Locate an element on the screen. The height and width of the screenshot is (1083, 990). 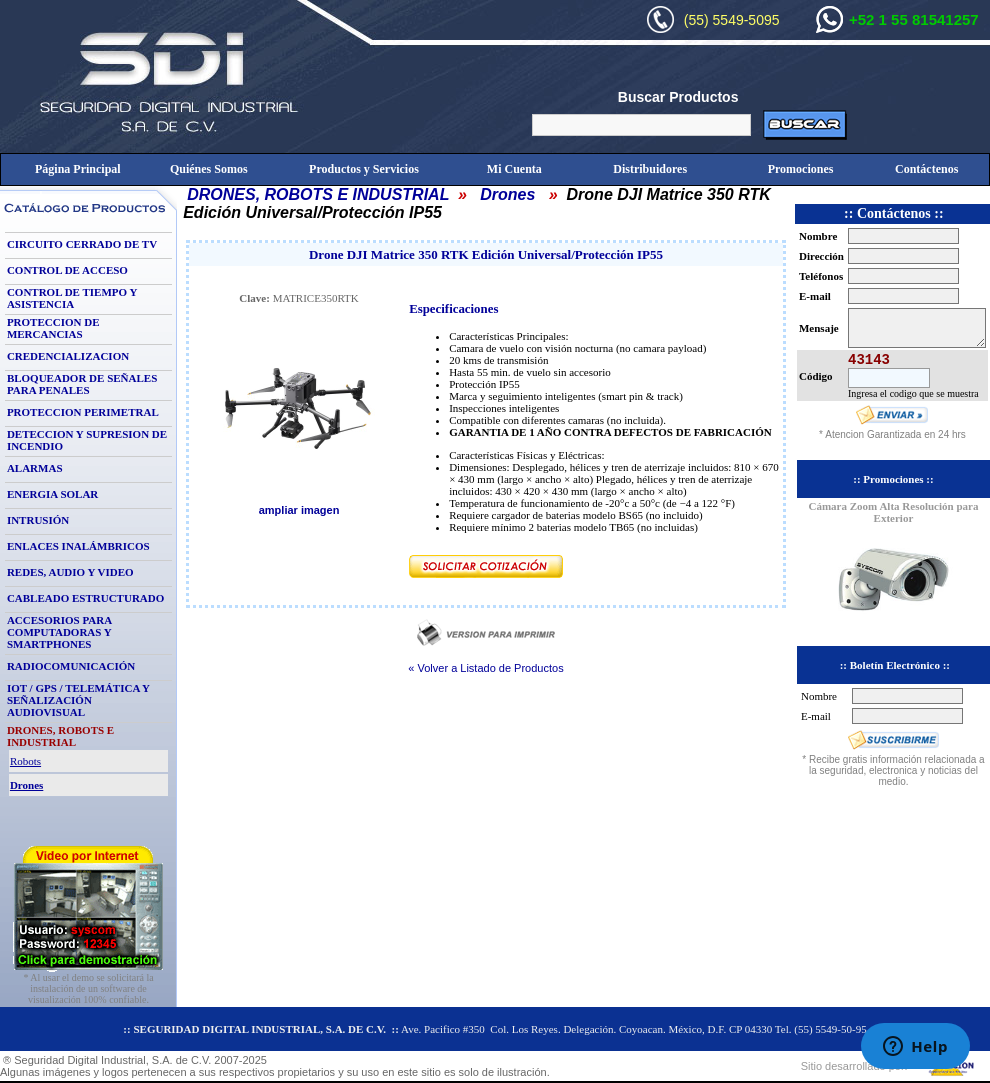
Distribuidores is located at coordinates (650, 169).